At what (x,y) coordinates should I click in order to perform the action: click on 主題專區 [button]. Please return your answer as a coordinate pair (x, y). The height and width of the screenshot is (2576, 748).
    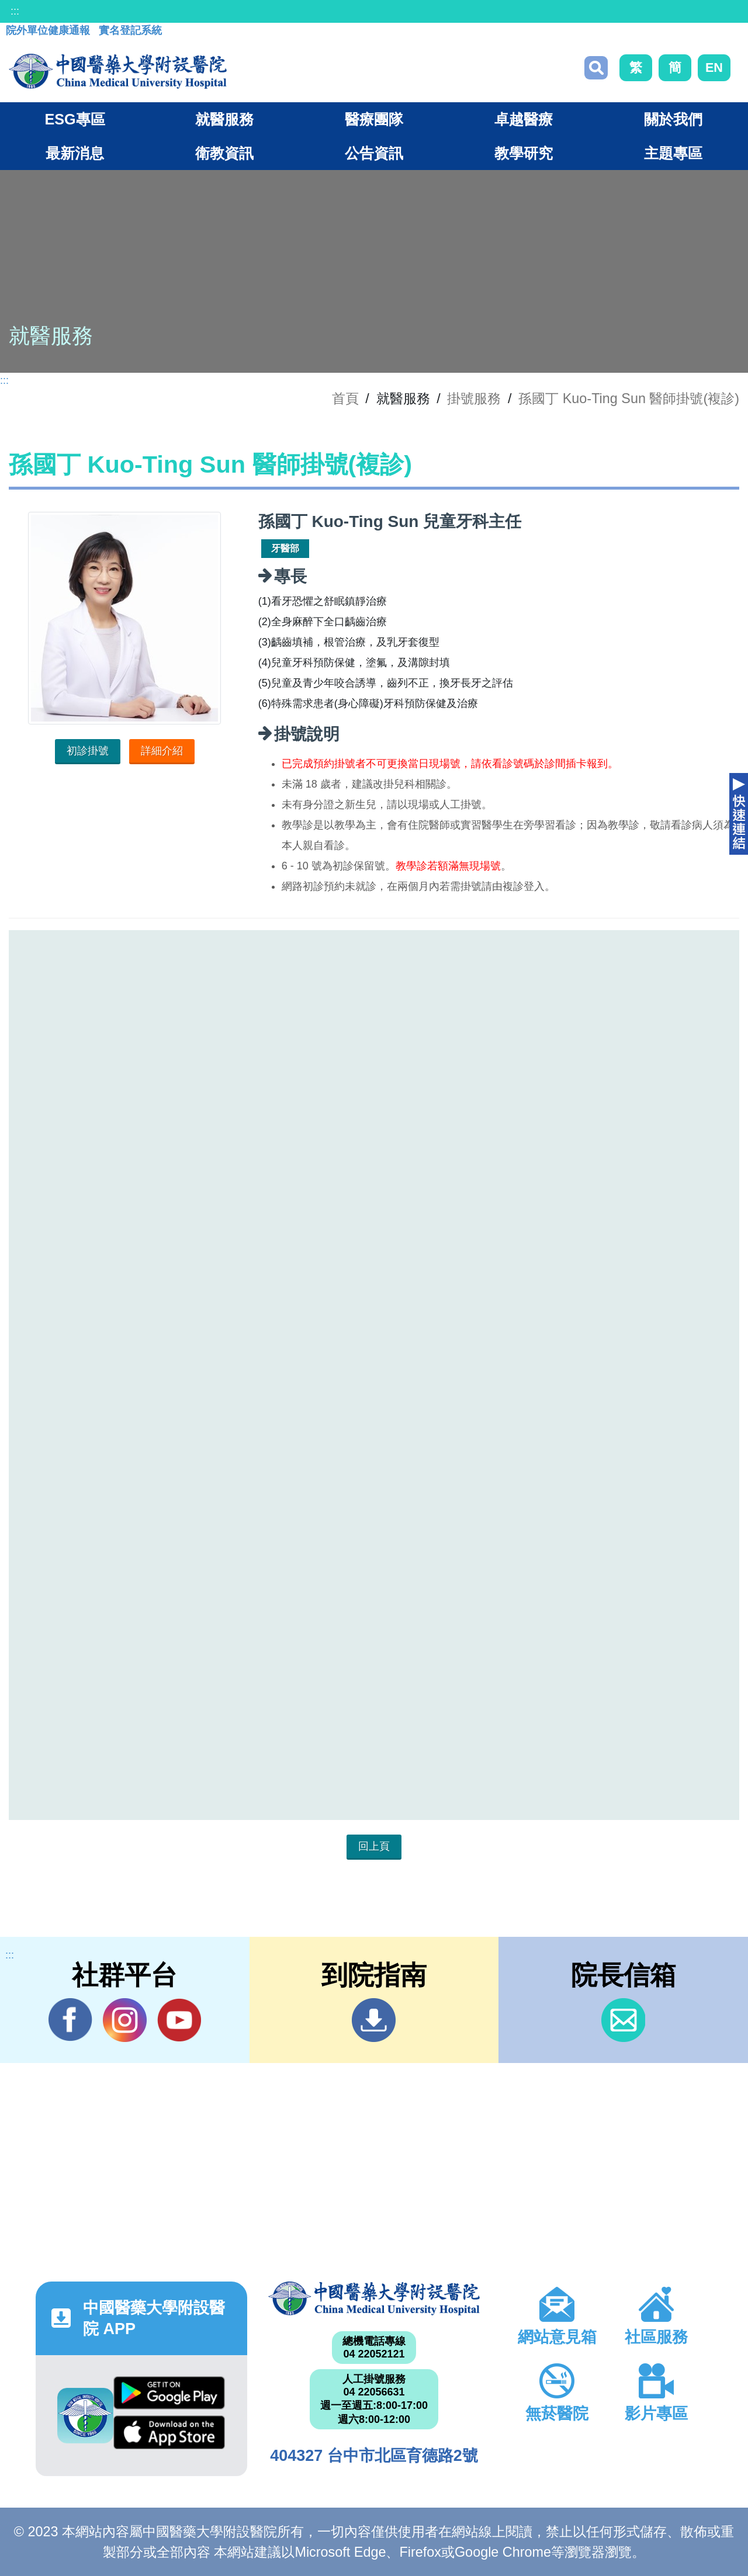
    Looking at the image, I should click on (673, 153).